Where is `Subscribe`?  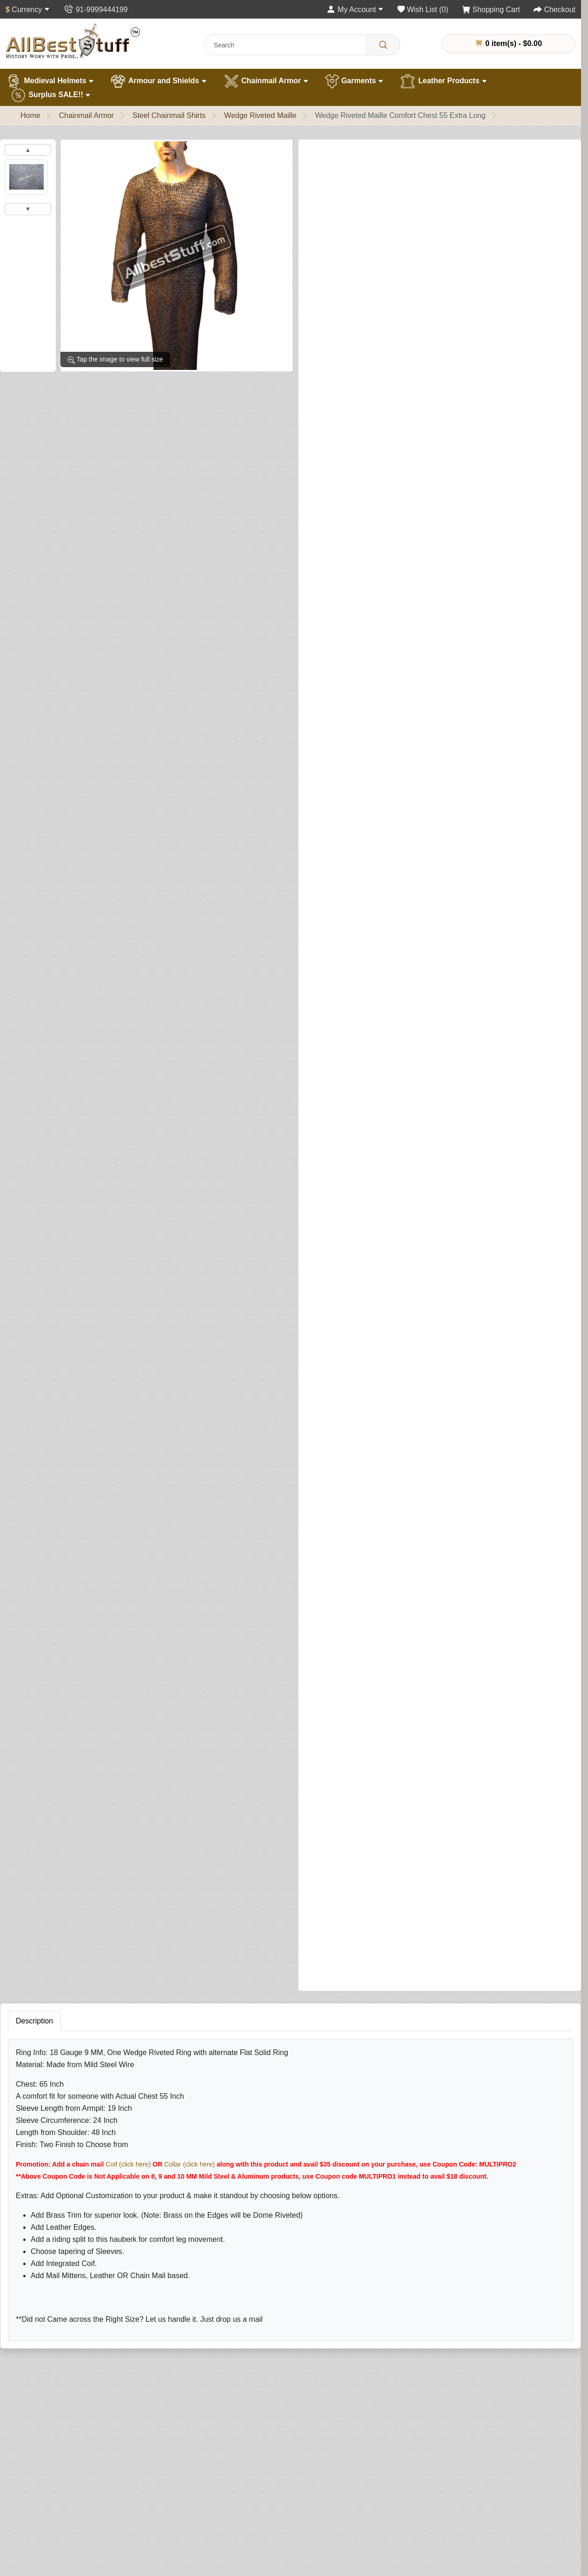 Subscribe is located at coordinates (350, 2336).